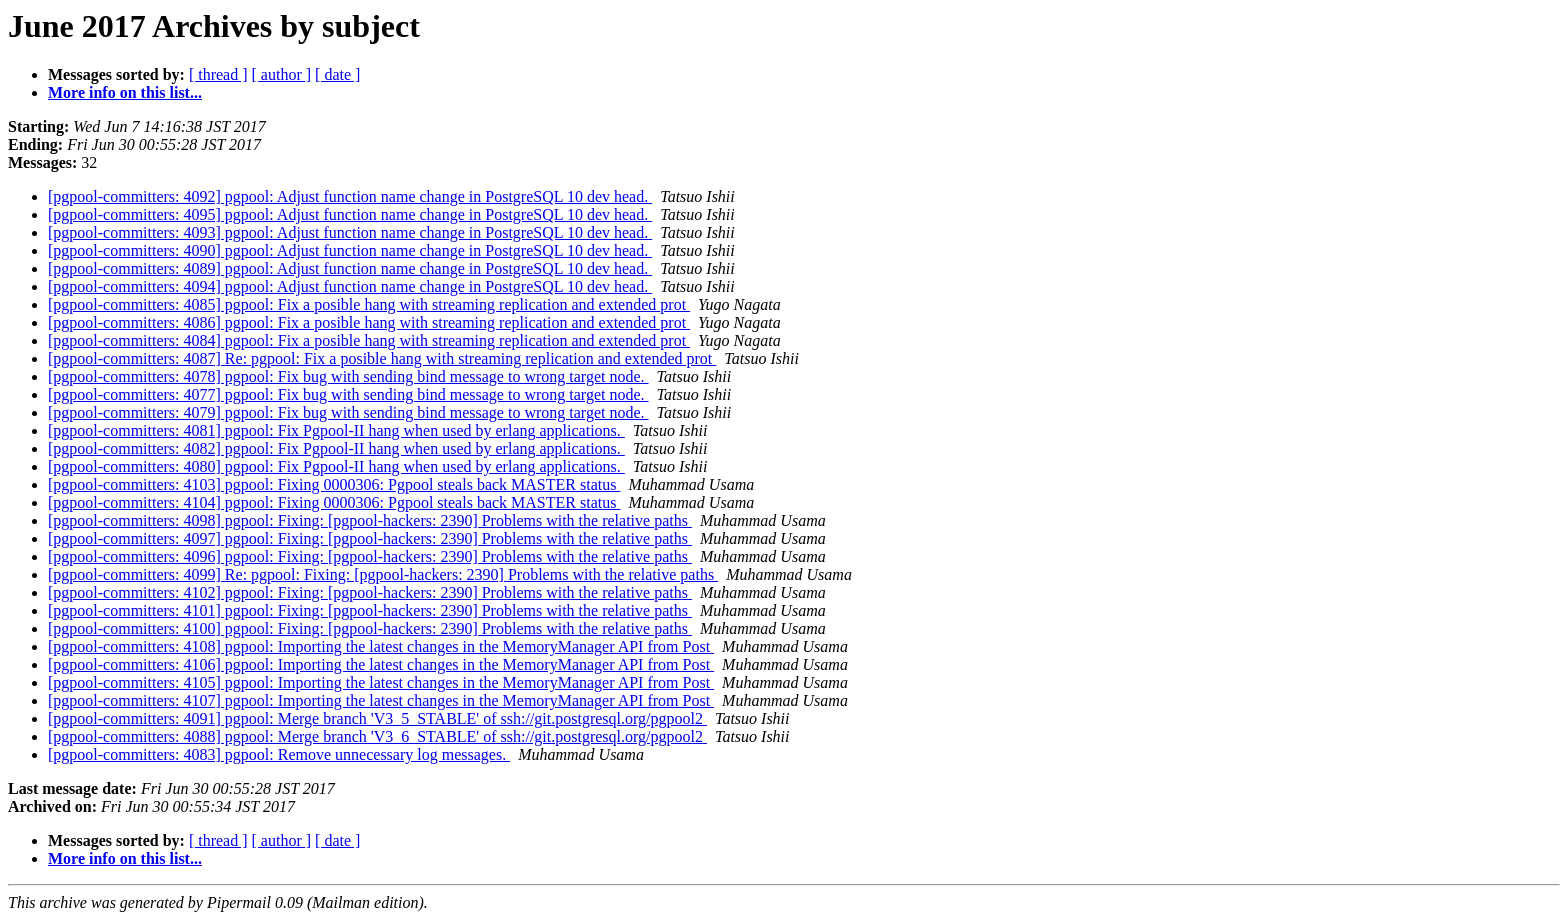  Describe the element at coordinates (348, 394) in the screenshot. I see `[pgpool-committers: 4077] pgpool: Fix bug with sending bind message to wrong target node.` at that location.